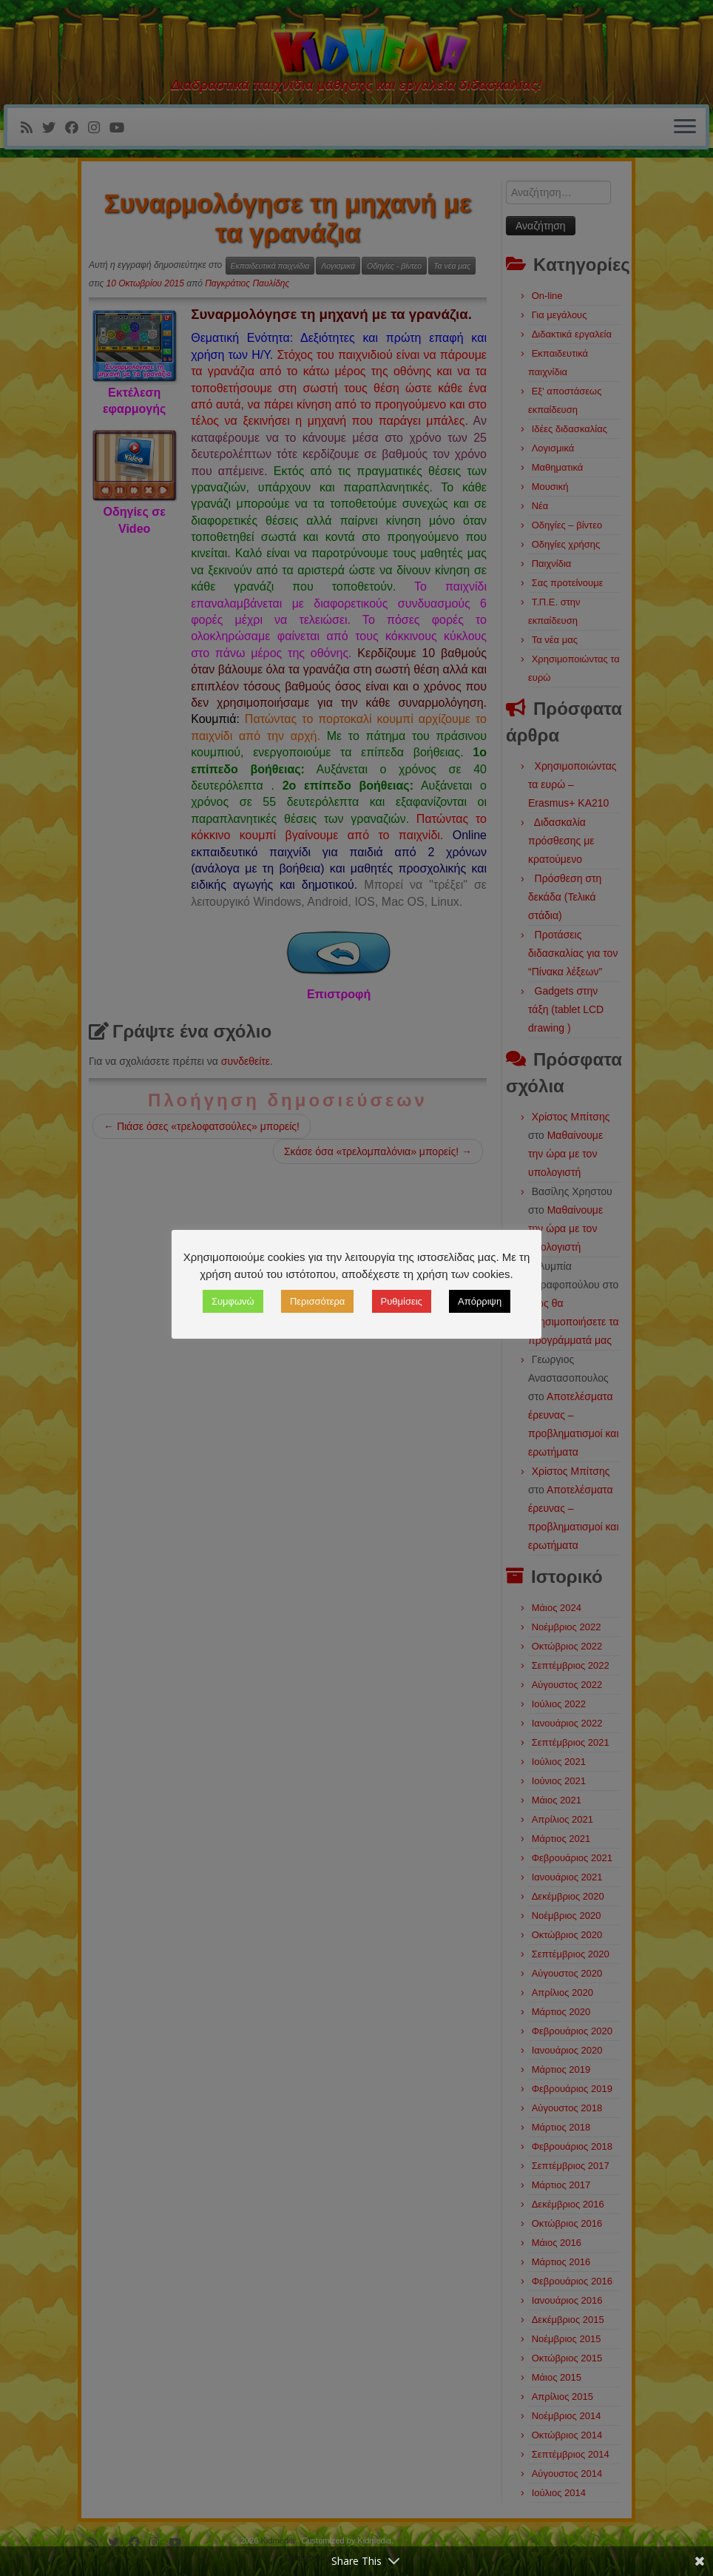  What do you see at coordinates (317, 1301) in the screenshot?
I see `Περισσότερα` at bounding box center [317, 1301].